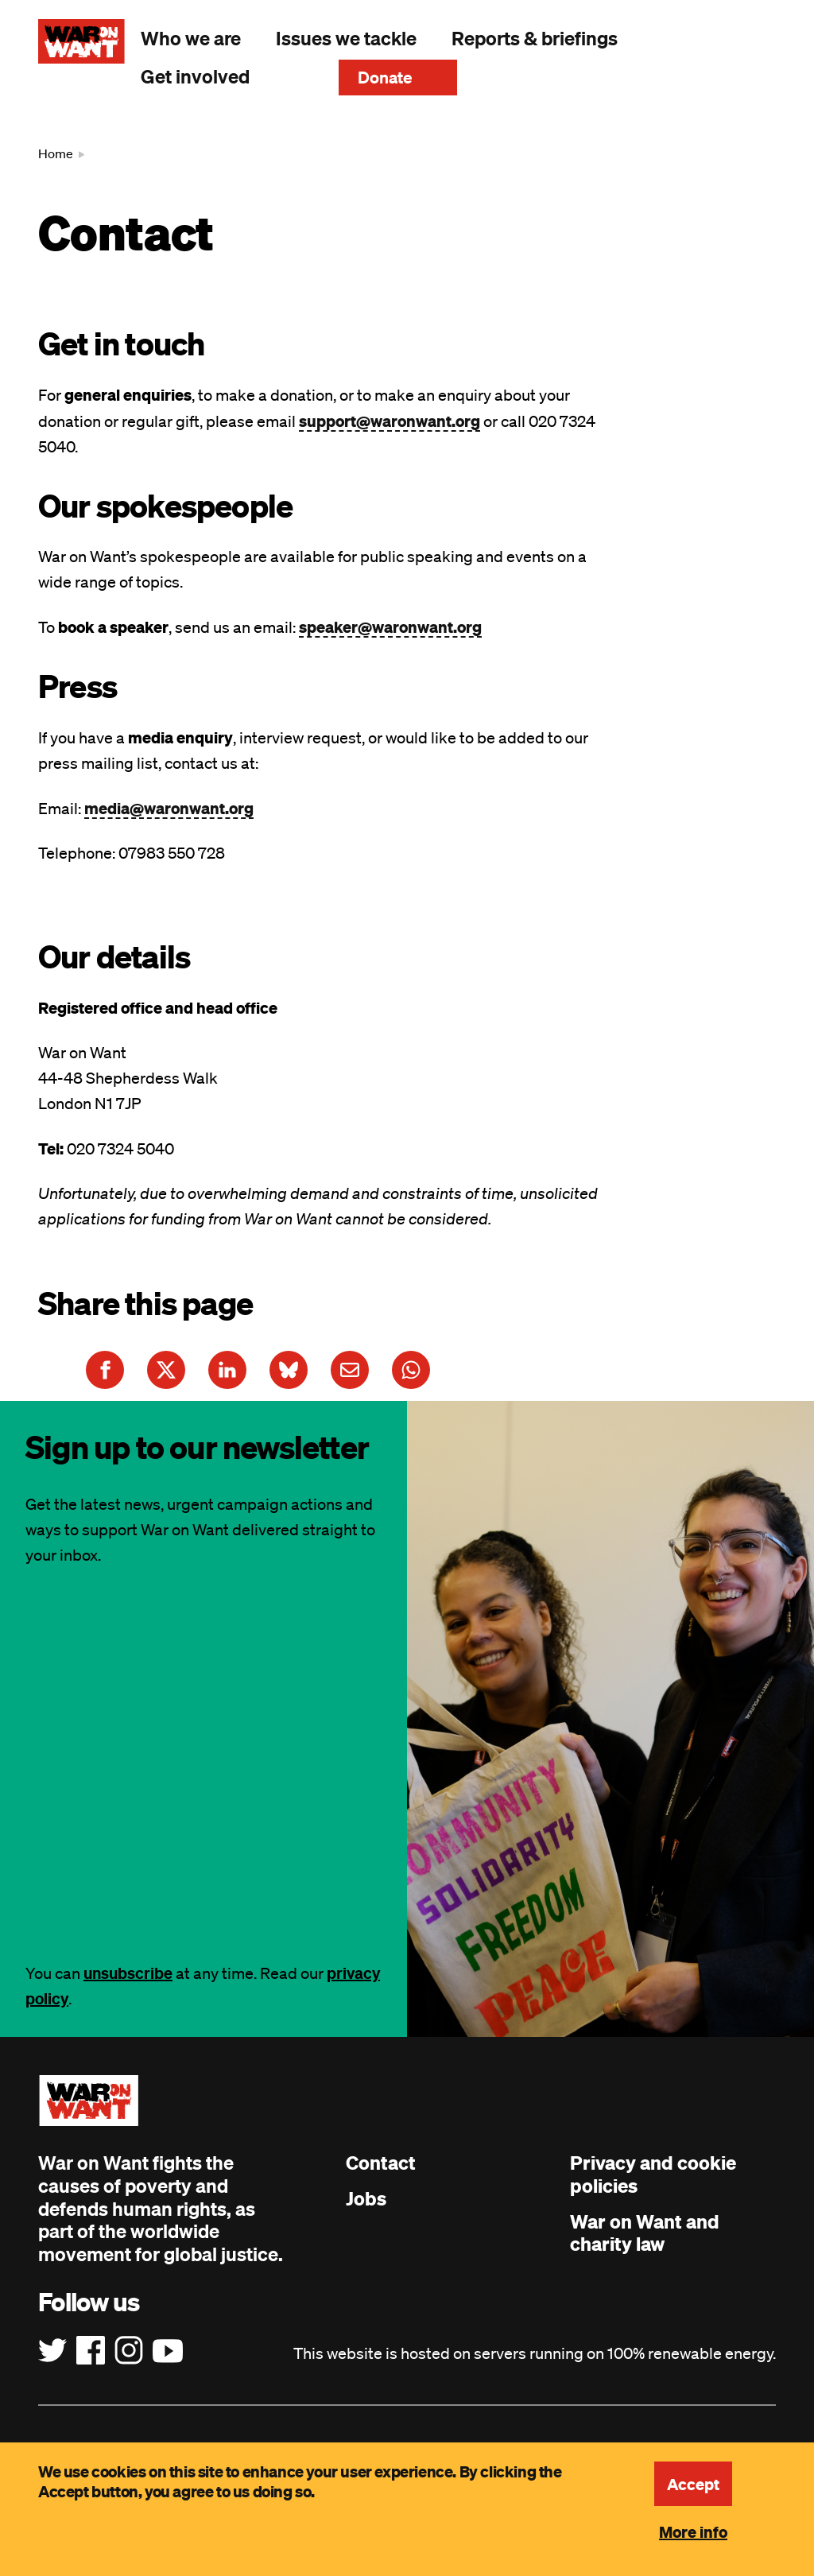 The width and height of the screenshot is (814, 2576). Describe the element at coordinates (653, 2174) in the screenshot. I see `Privacy and cookie policies` at that location.